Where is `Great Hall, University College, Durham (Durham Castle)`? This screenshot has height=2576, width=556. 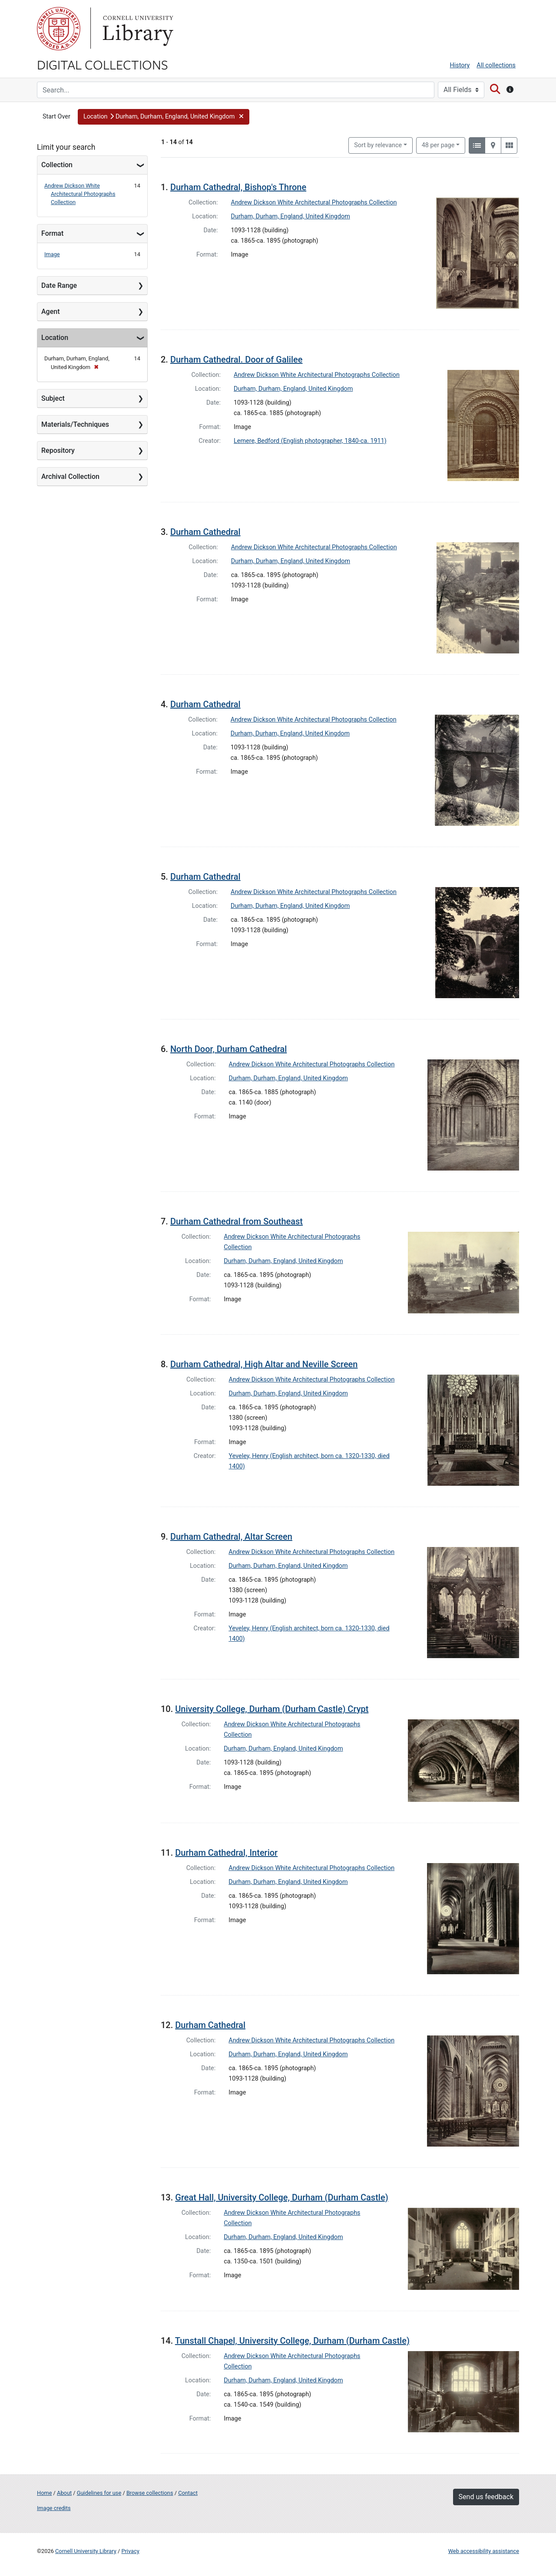
Great Hall, University College, Durham (Durham Castle) is located at coordinates (281, 2197).